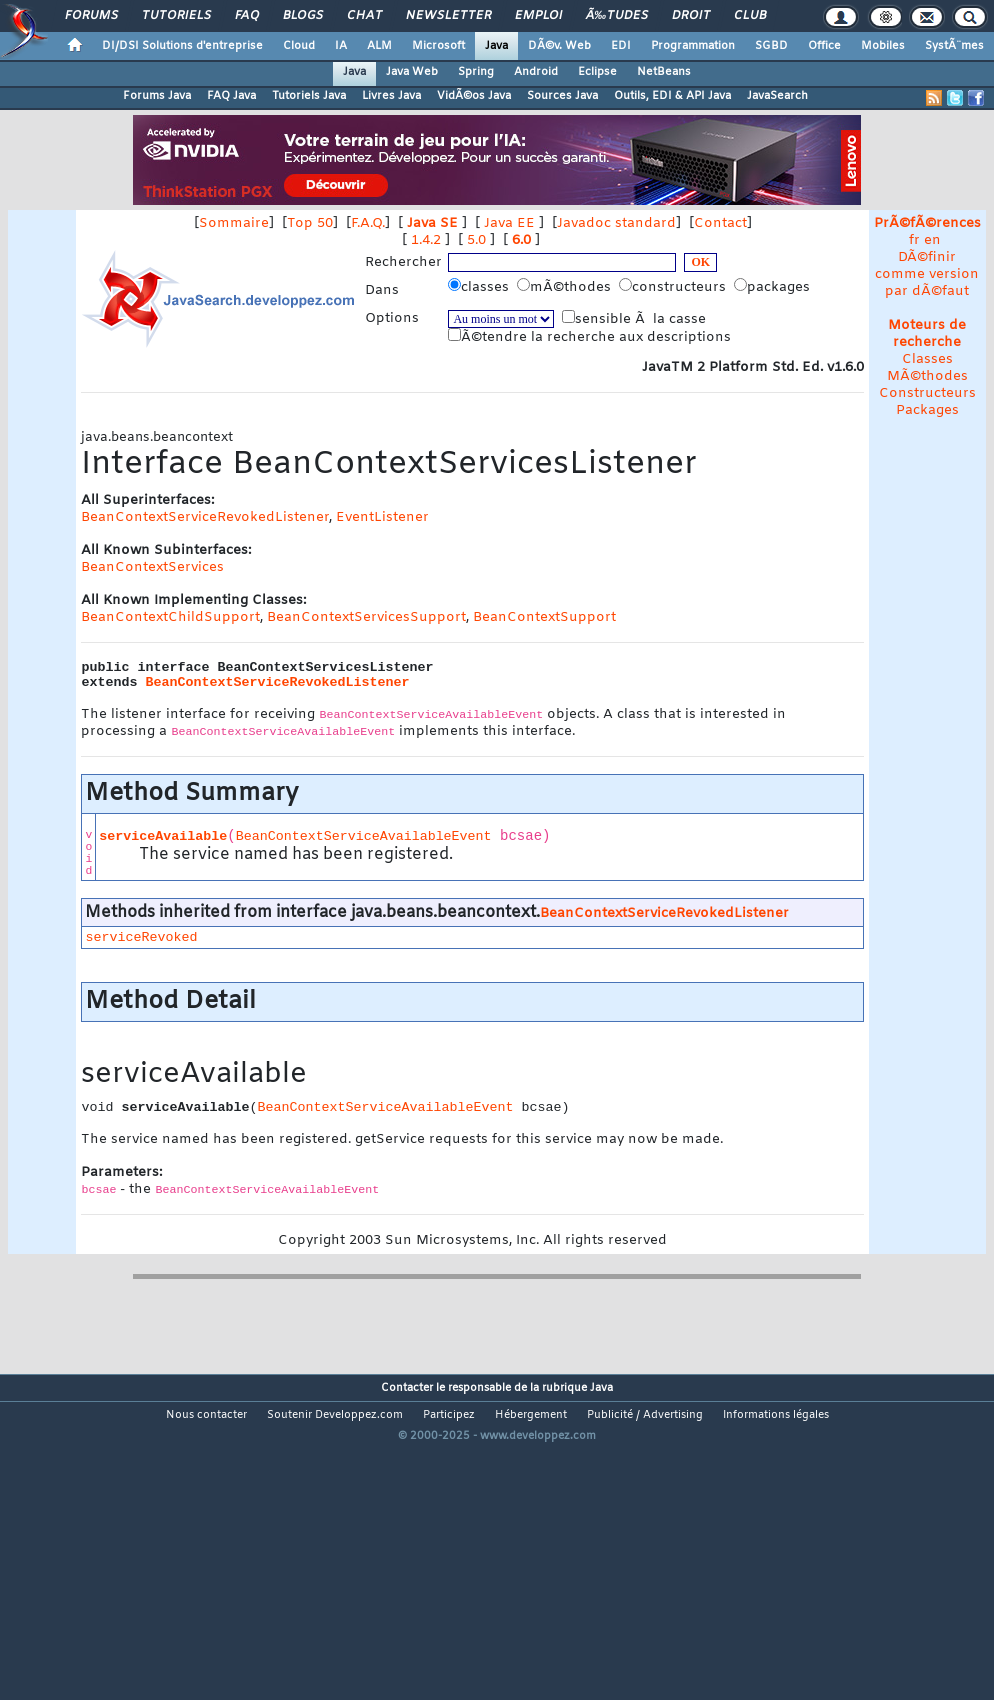  I want to click on Java SE, so click(432, 223).